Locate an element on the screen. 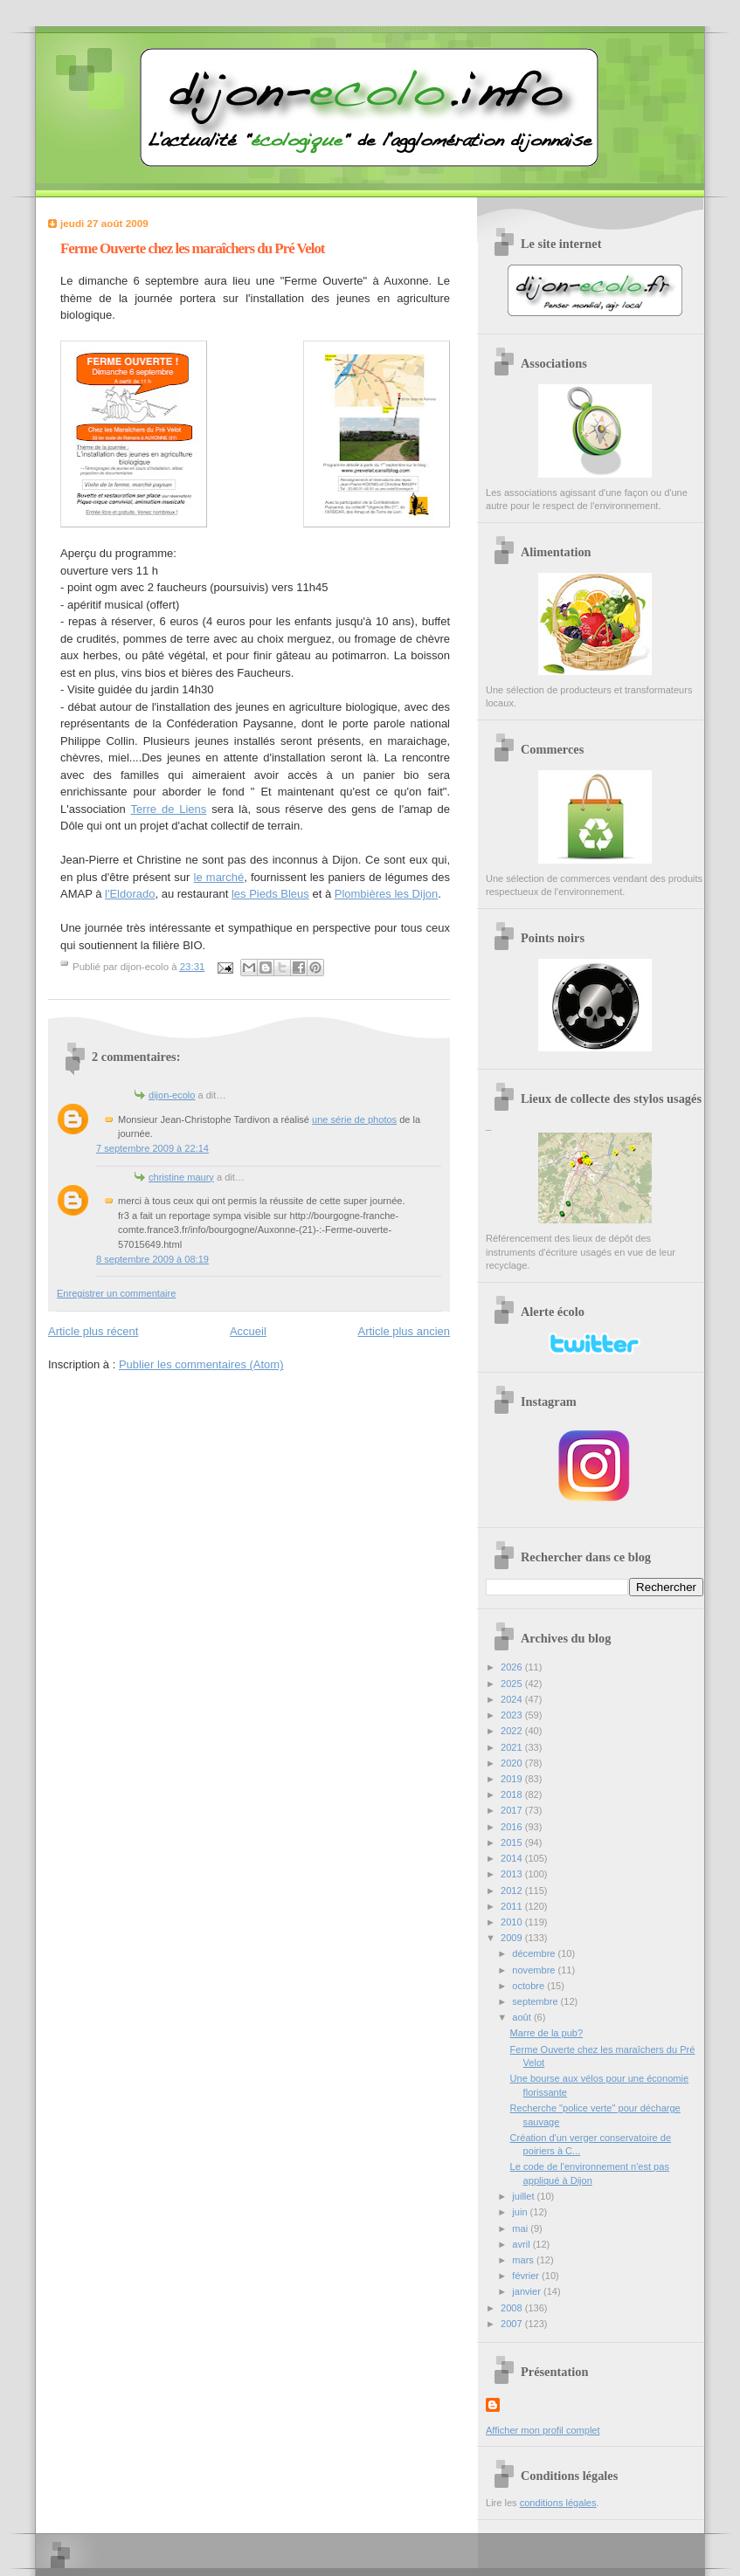 Image resolution: width=740 pixels, height=2576 pixels. 8 septembre 2009 à 08:19 is located at coordinates (152, 1259).